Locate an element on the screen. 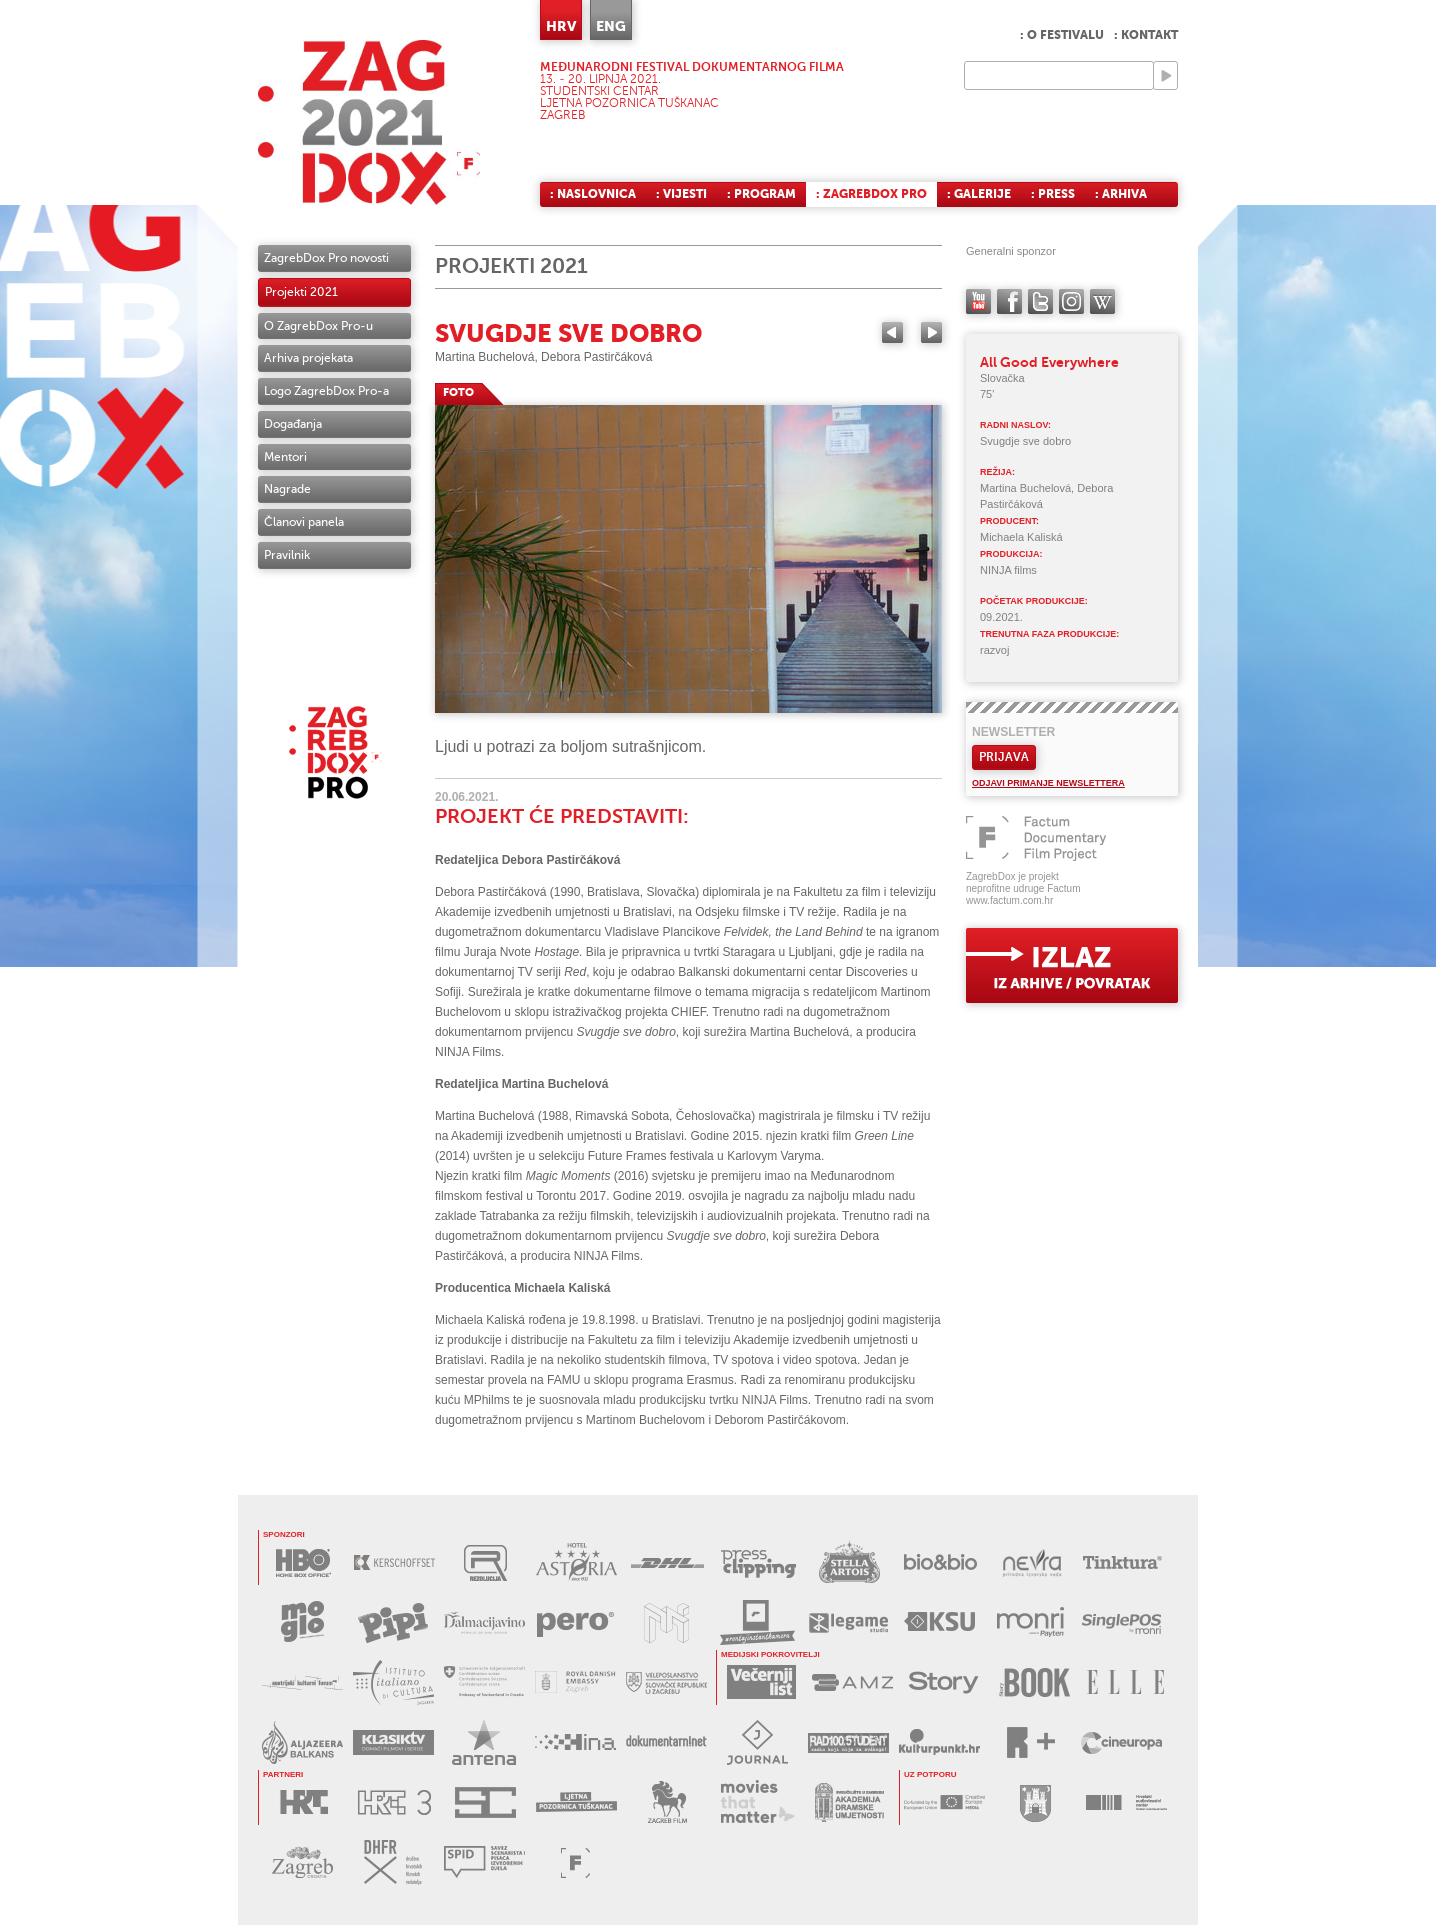 Image resolution: width=1436 pixels, height=1925 pixels. facebook is located at coordinates (1009, 301).